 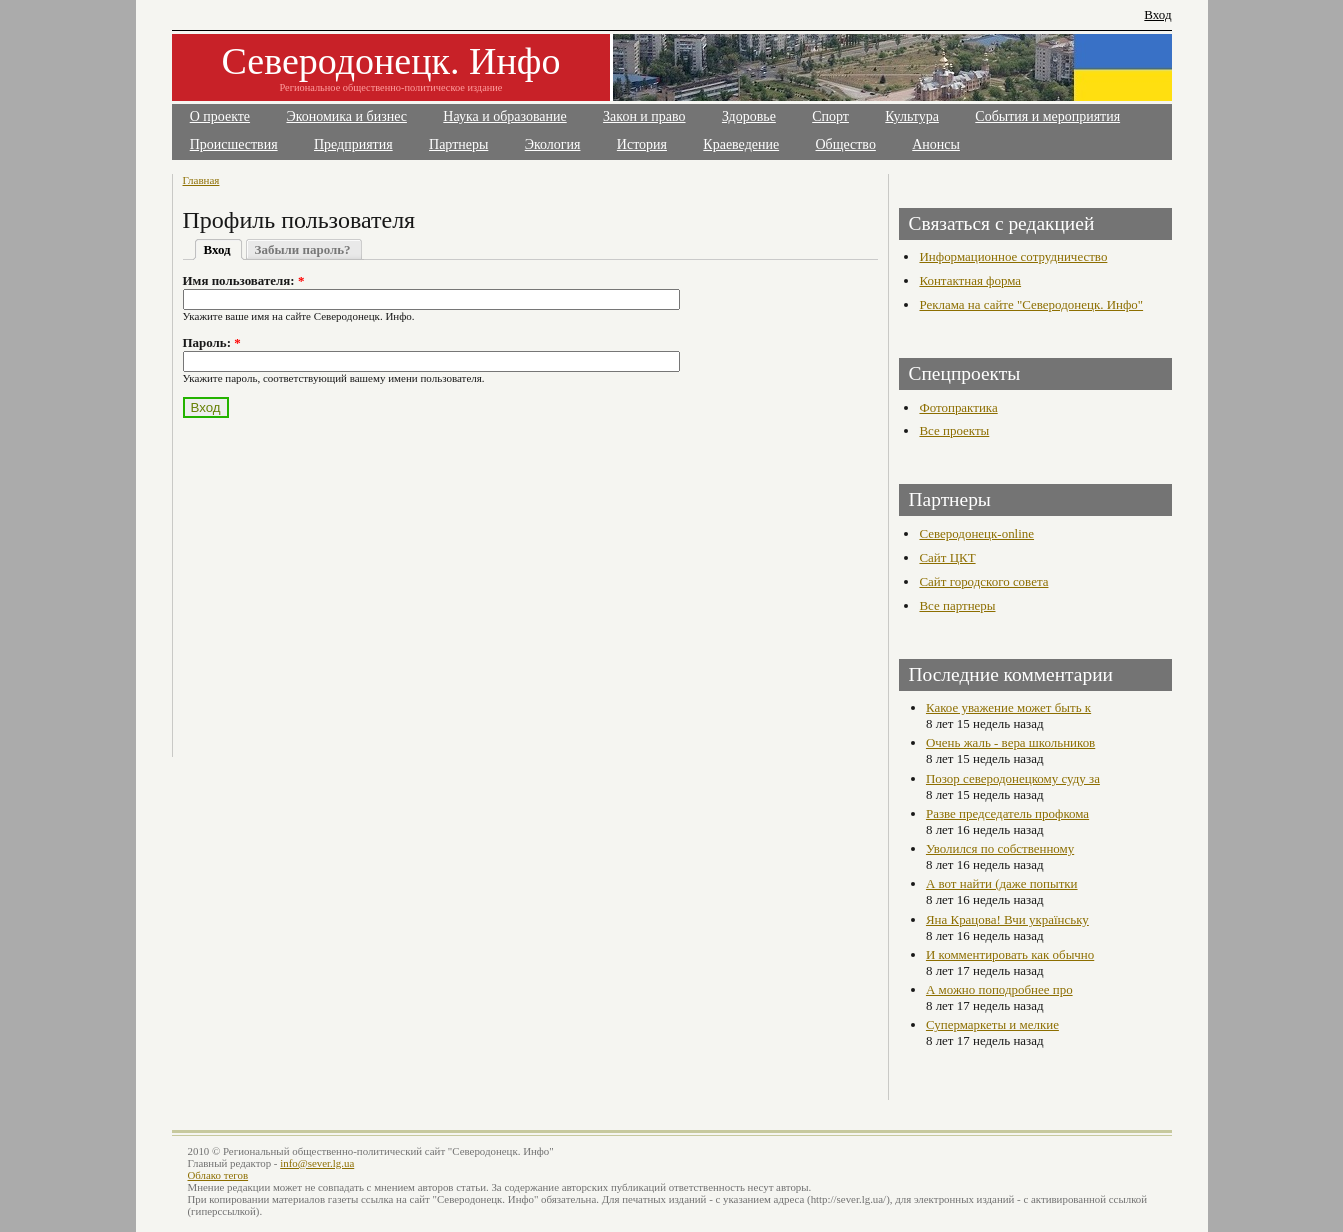 What do you see at coordinates (1013, 256) in the screenshot?
I see `Информационное сотрудничество` at bounding box center [1013, 256].